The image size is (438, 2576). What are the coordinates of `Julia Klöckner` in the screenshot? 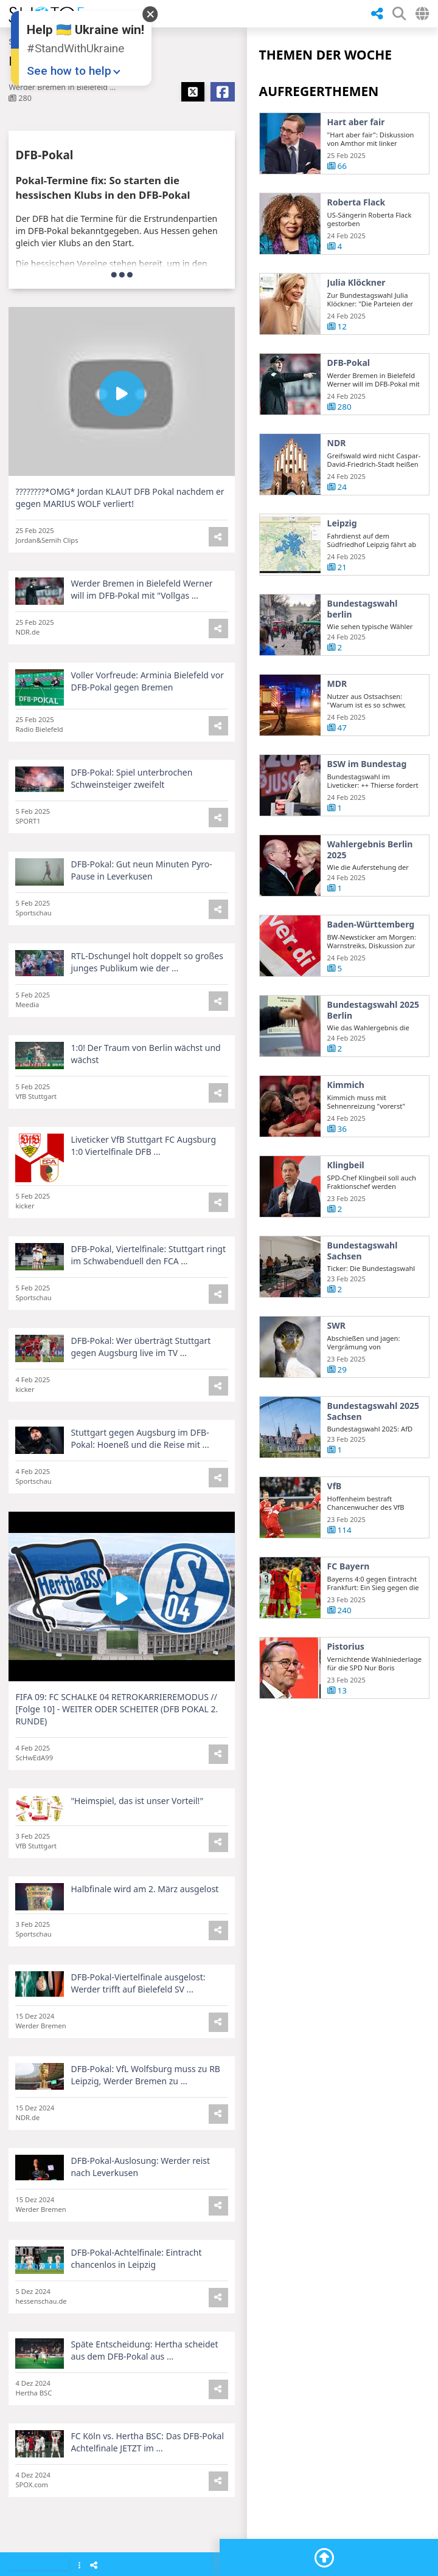 It's located at (356, 282).